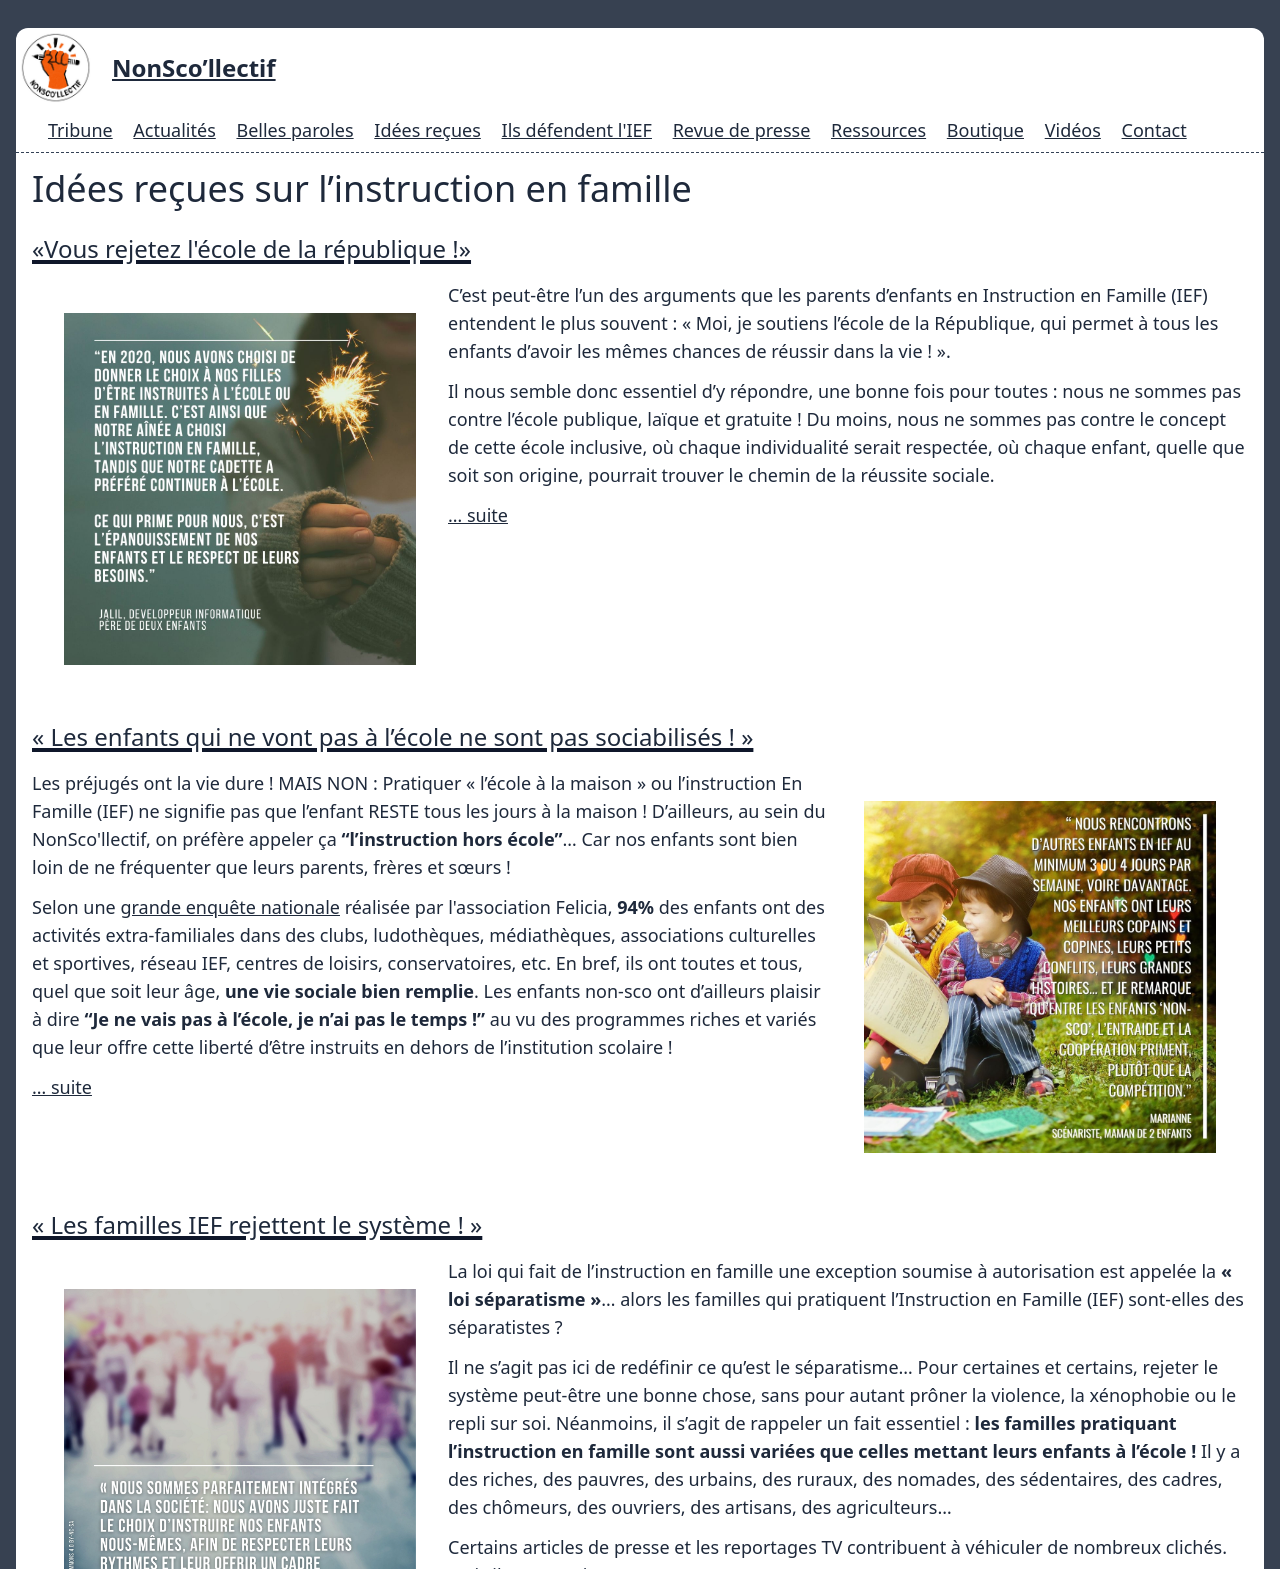 The height and width of the screenshot is (1569, 1280). Describe the element at coordinates (1073, 130) in the screenshot. I see `Vidéos` at that location.